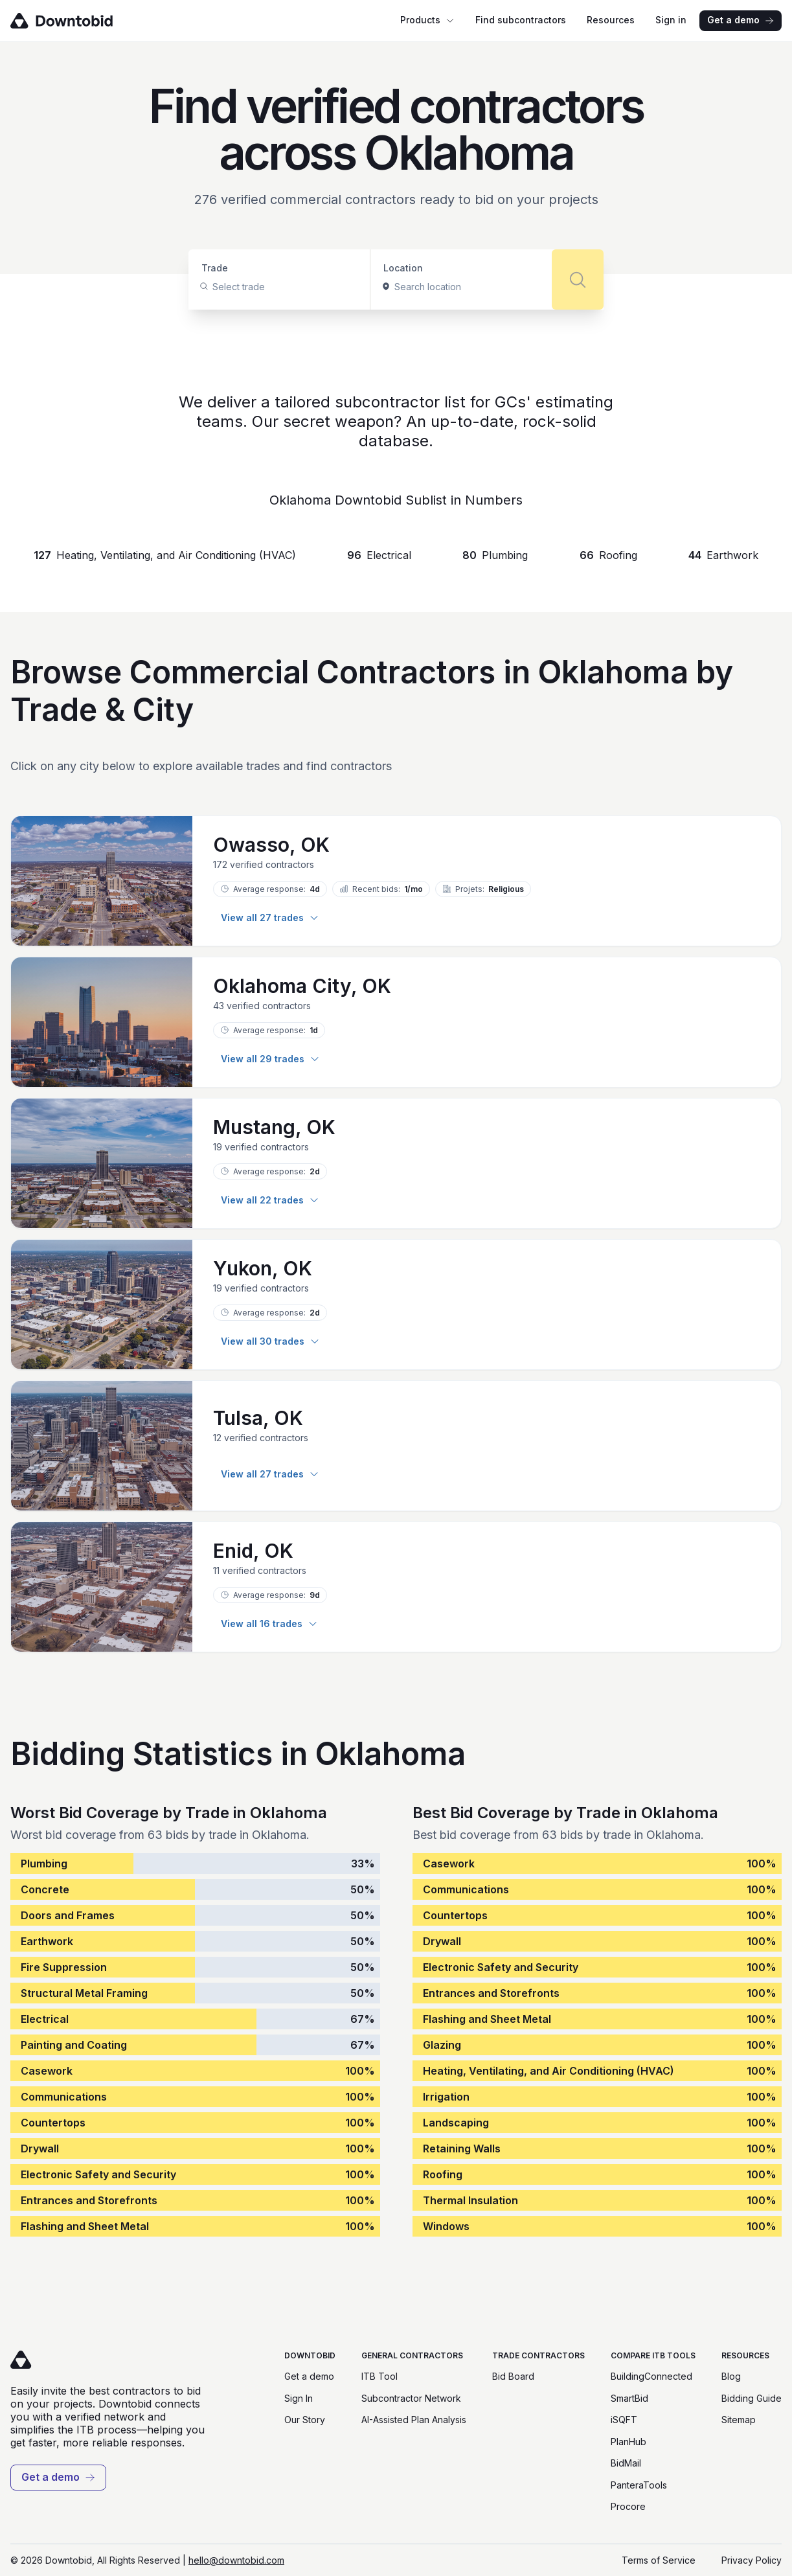  What do you see at coordinates (379, 2376) in the screenshot?
I see `ITB Tool` at bounding box center [379, 2376].